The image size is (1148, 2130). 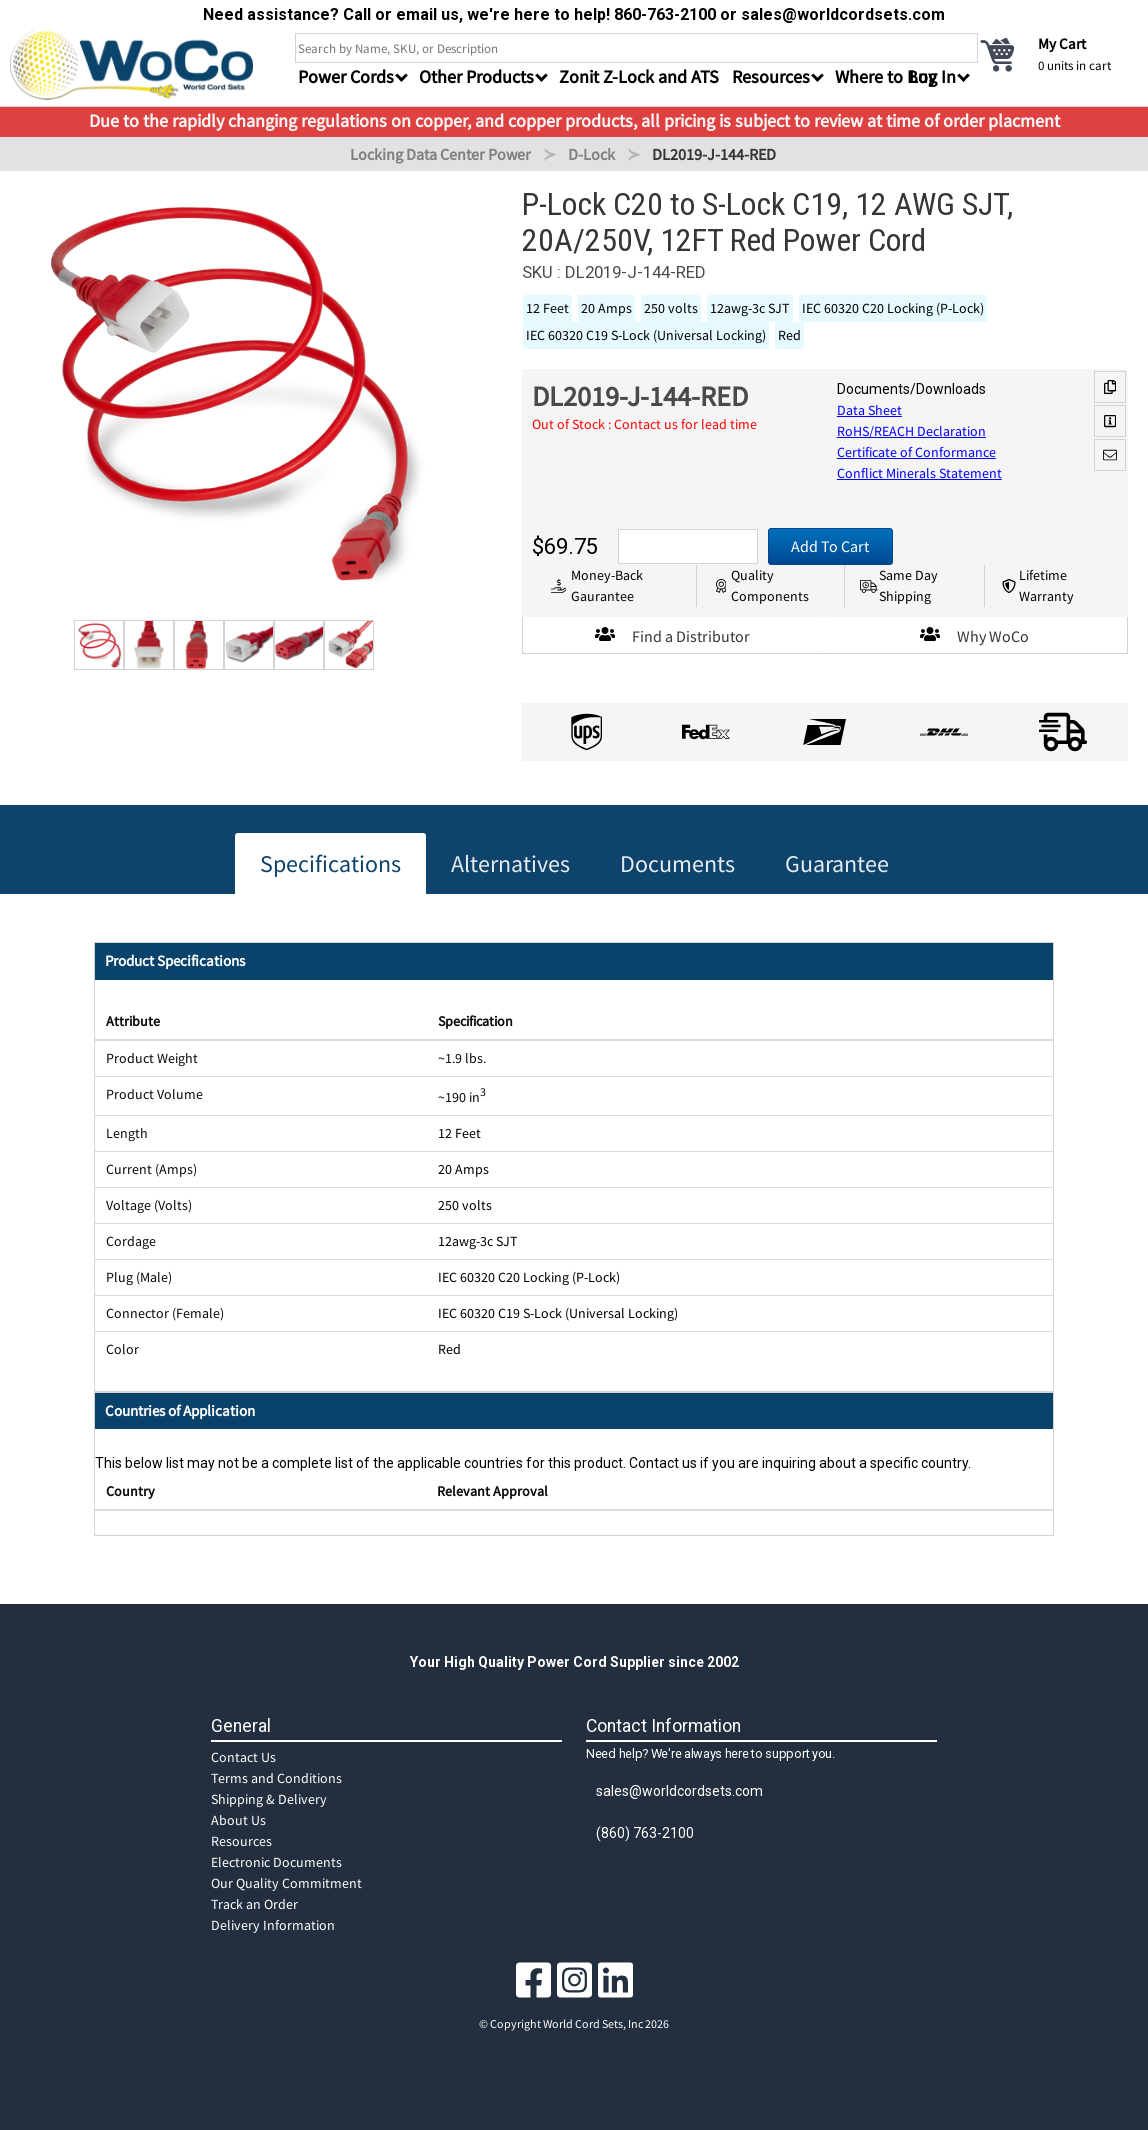 What do you see at coordinates (254, 1904) in the screenshot?
I see `Track an Order` at bounding box center [254, 1904].